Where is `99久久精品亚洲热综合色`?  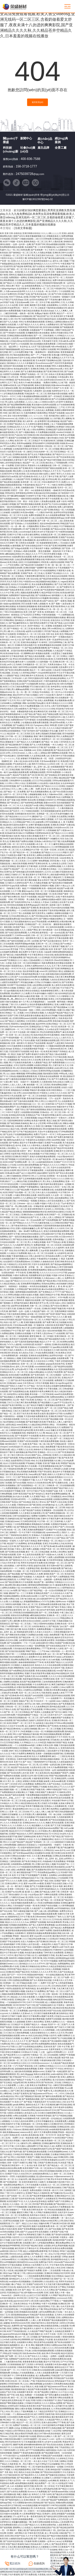 99久久精品亚洲热综合色 is located at coordinates (26, 1803).